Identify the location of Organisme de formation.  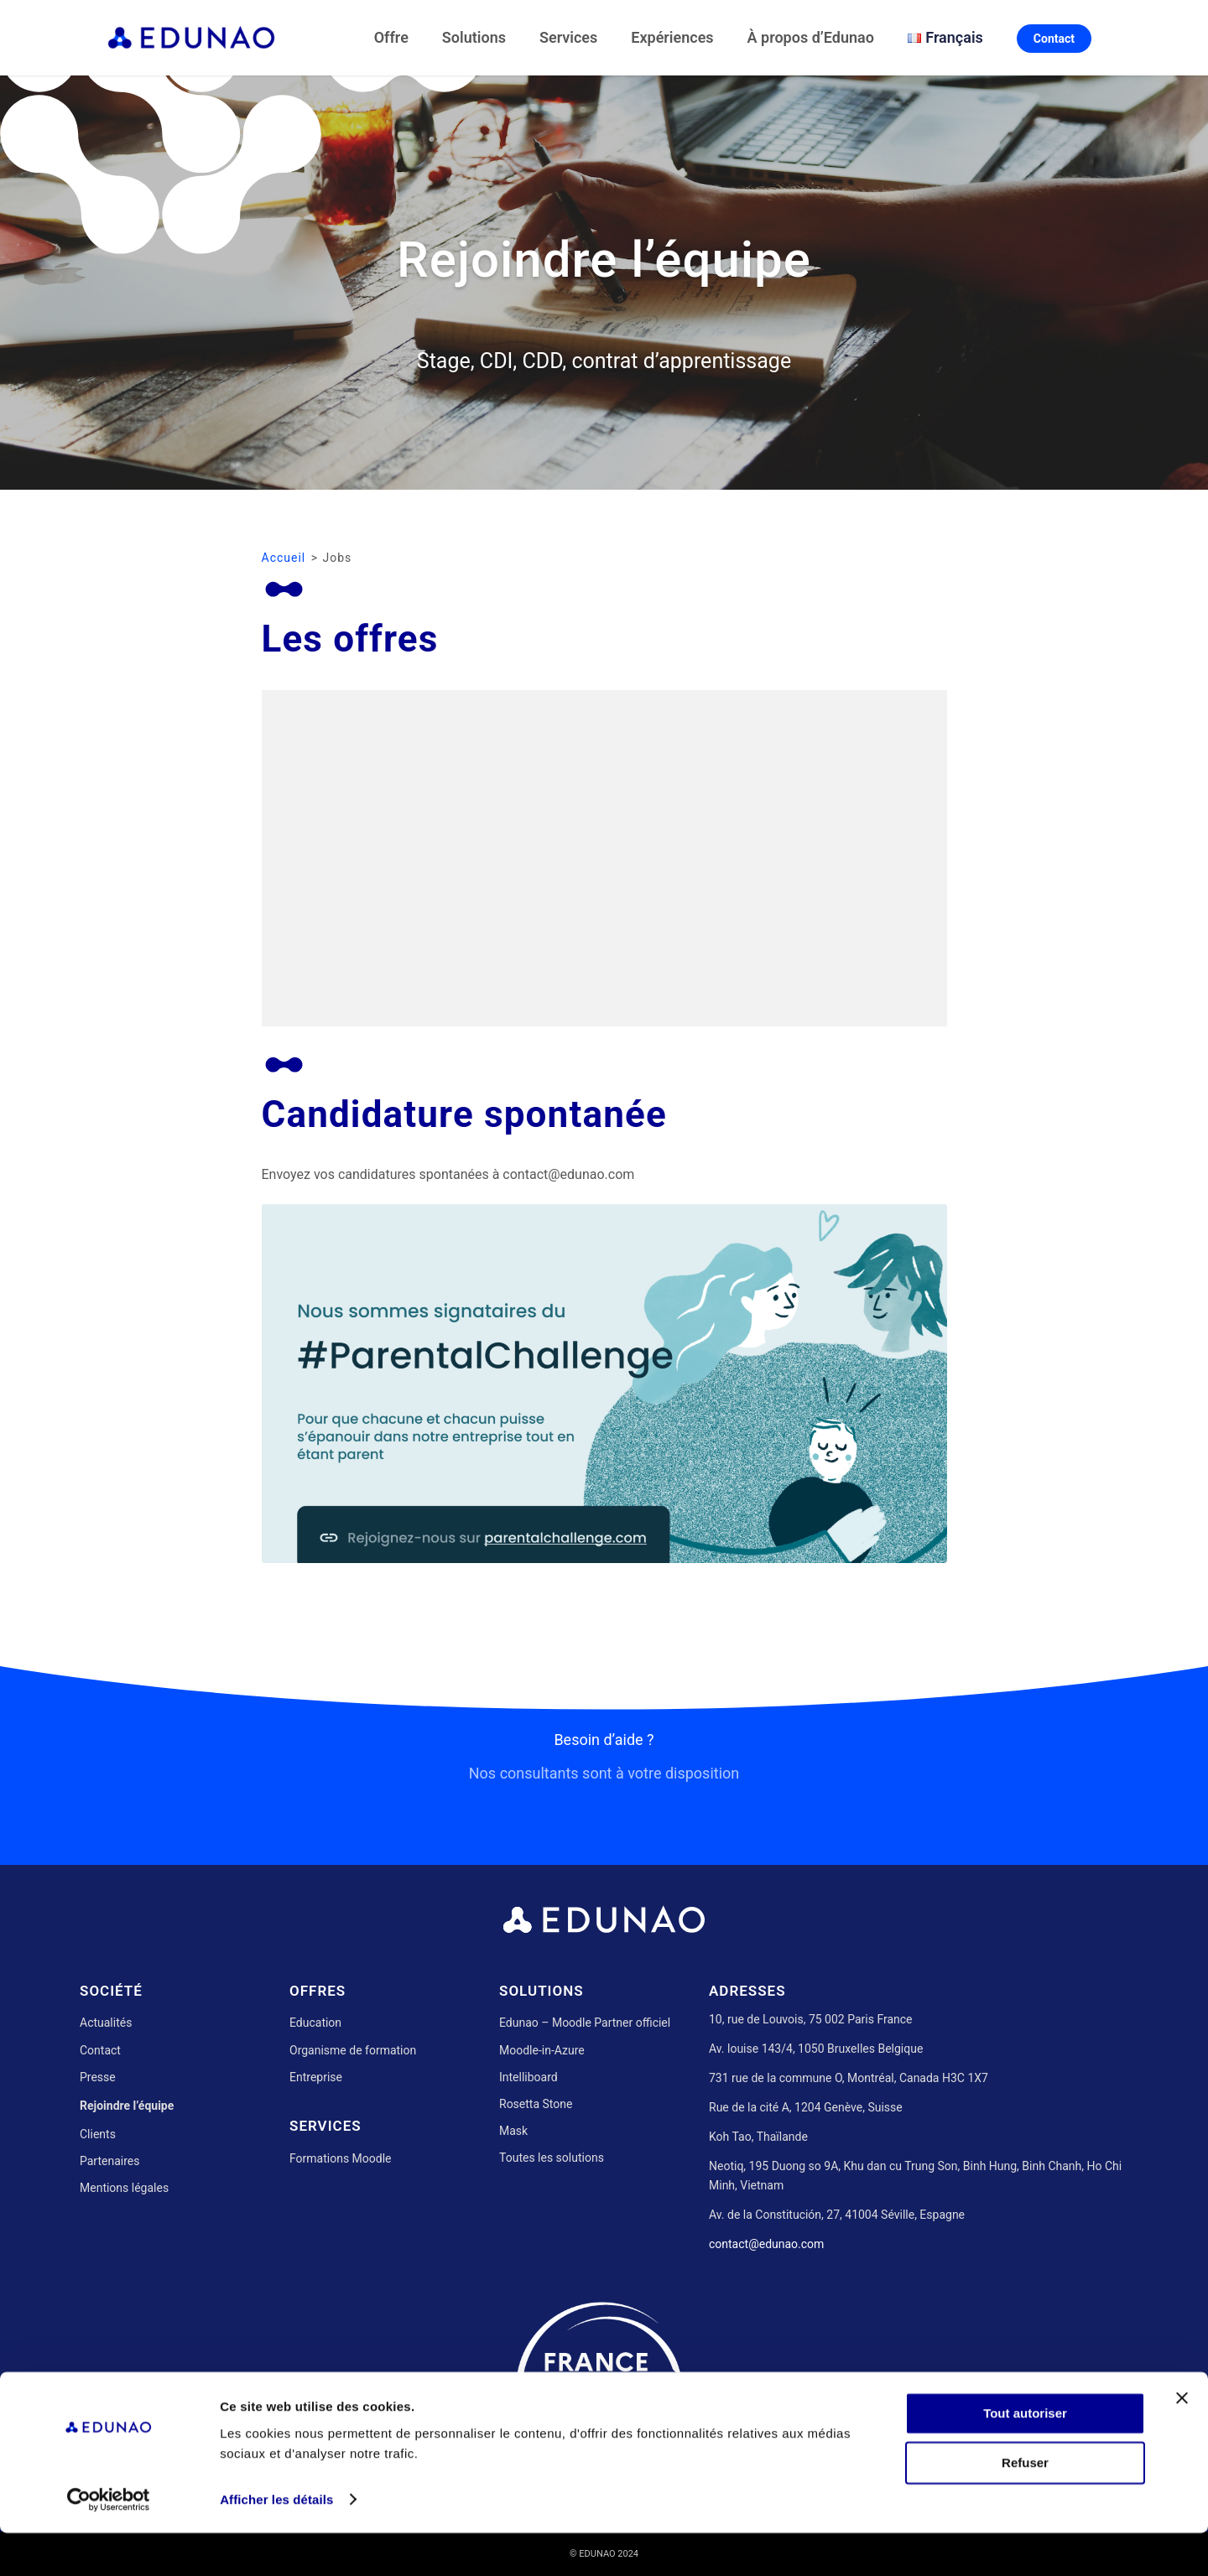
(352, 2050).